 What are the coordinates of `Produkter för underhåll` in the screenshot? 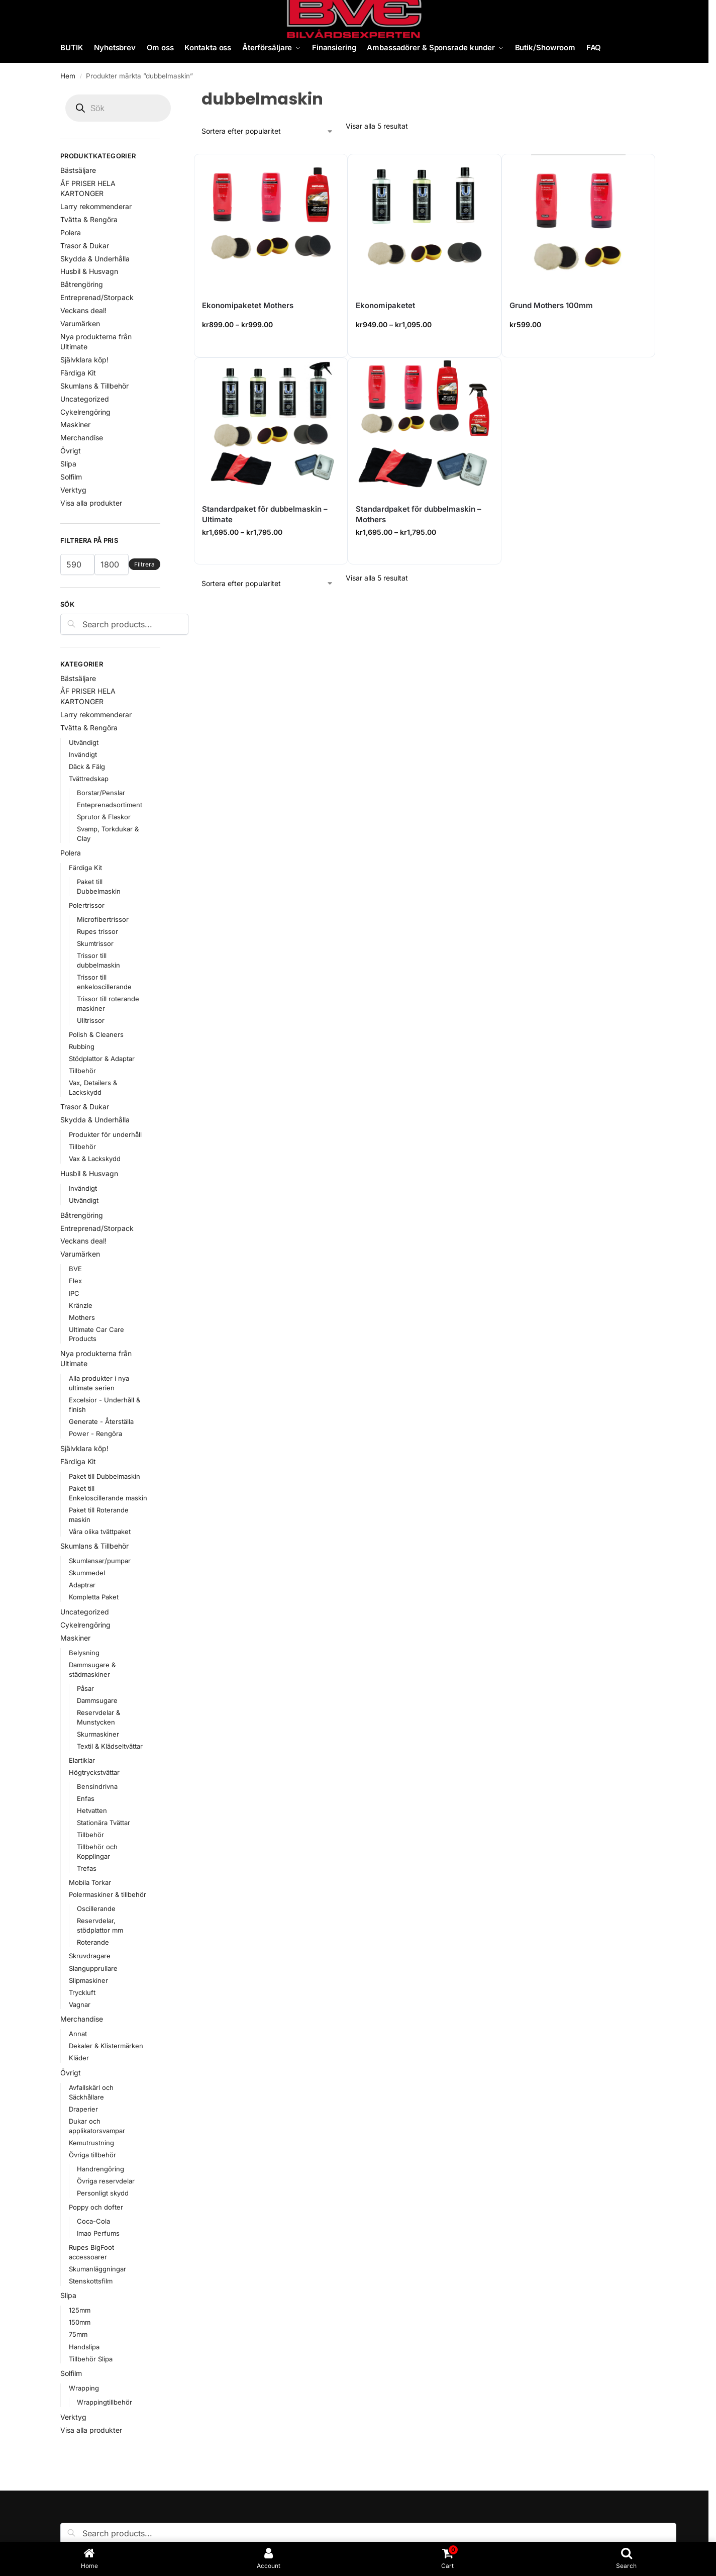 It's located at (105, 1134).